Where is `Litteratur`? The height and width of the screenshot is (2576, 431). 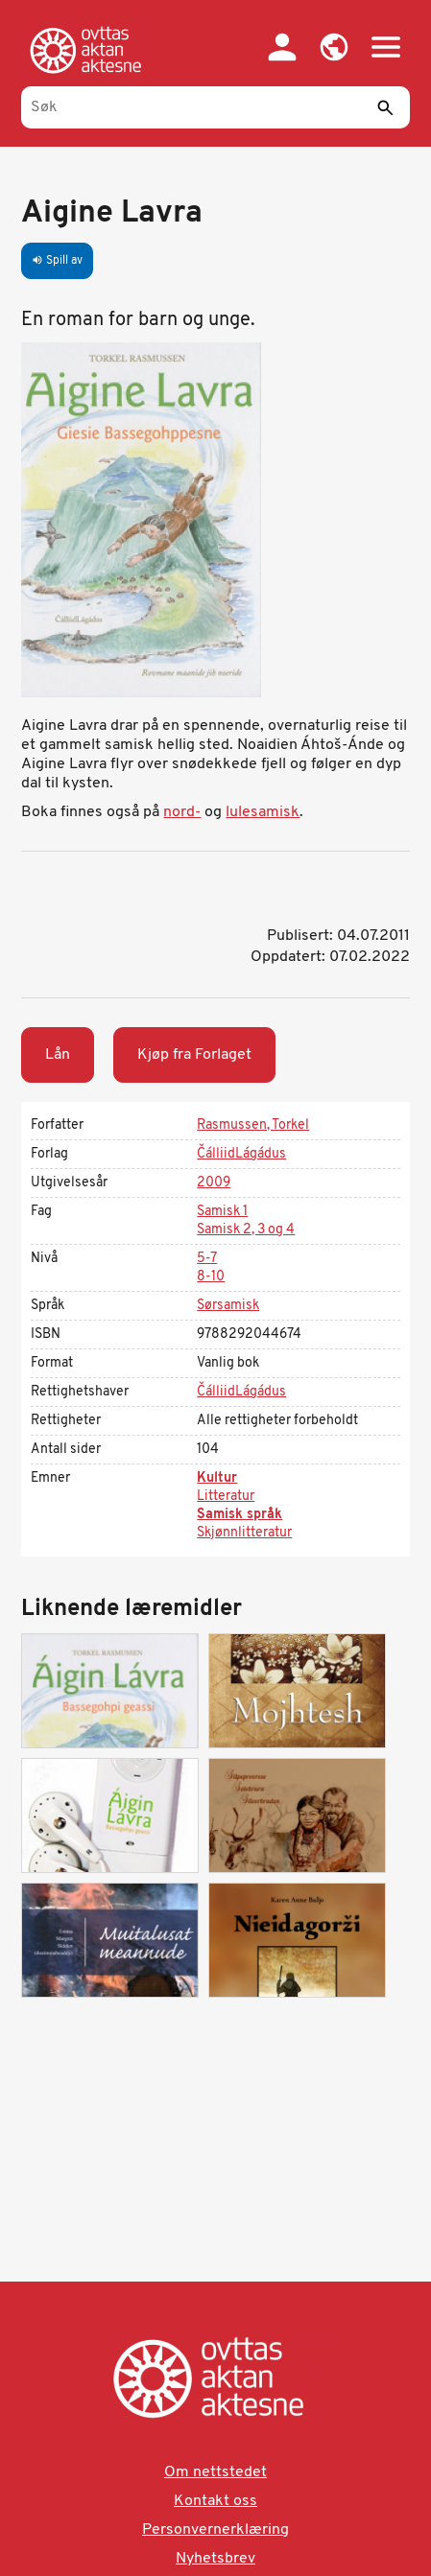 Litteratur is located at coordinates (225, 1496).